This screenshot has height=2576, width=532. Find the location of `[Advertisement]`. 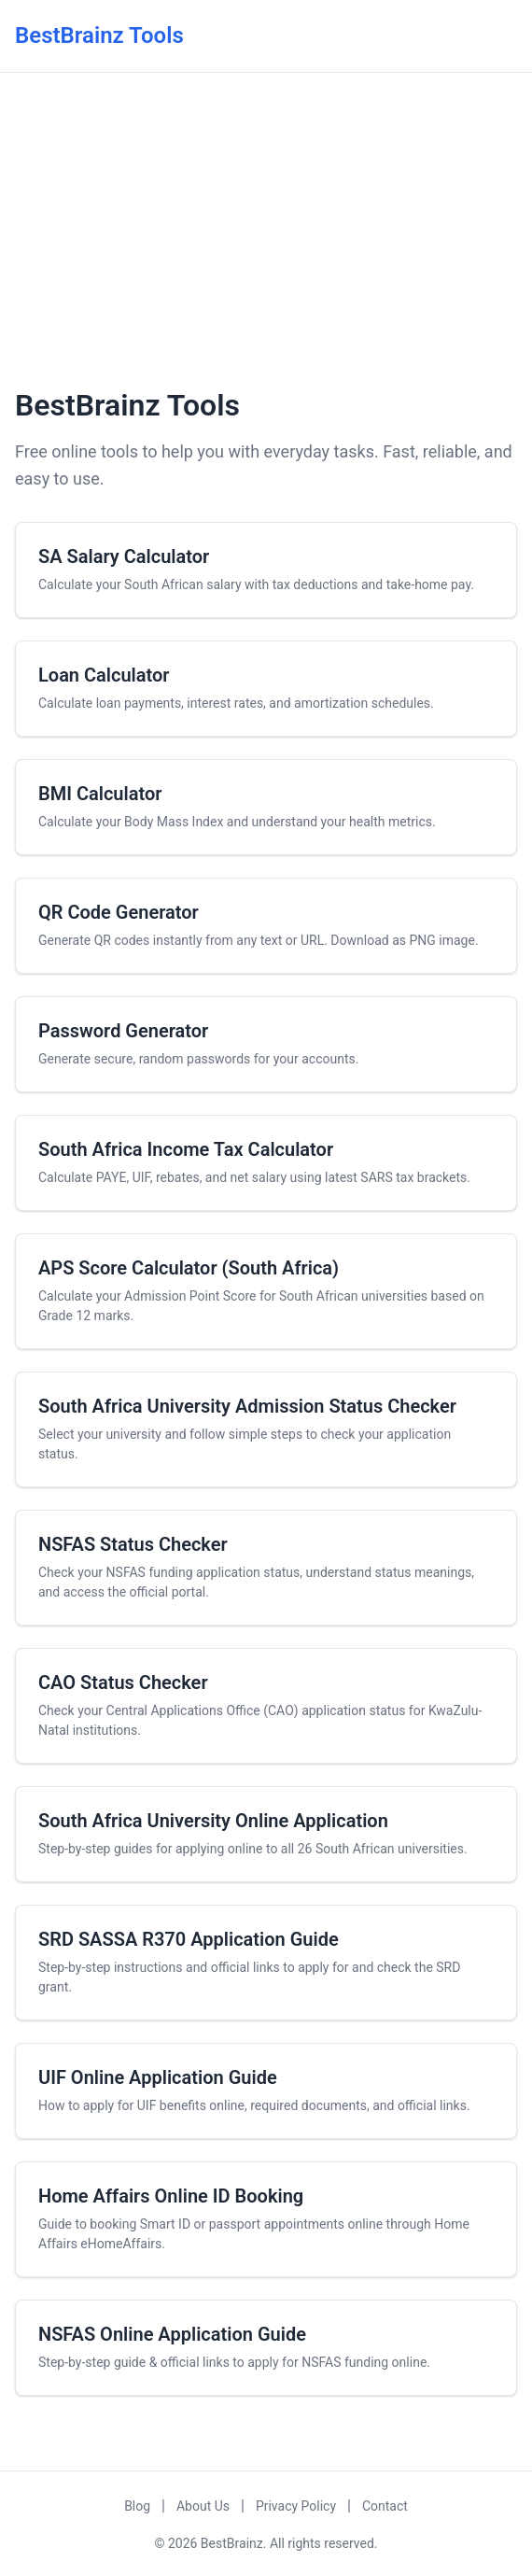

[Advertisement] is located at coordinates (266, 227).